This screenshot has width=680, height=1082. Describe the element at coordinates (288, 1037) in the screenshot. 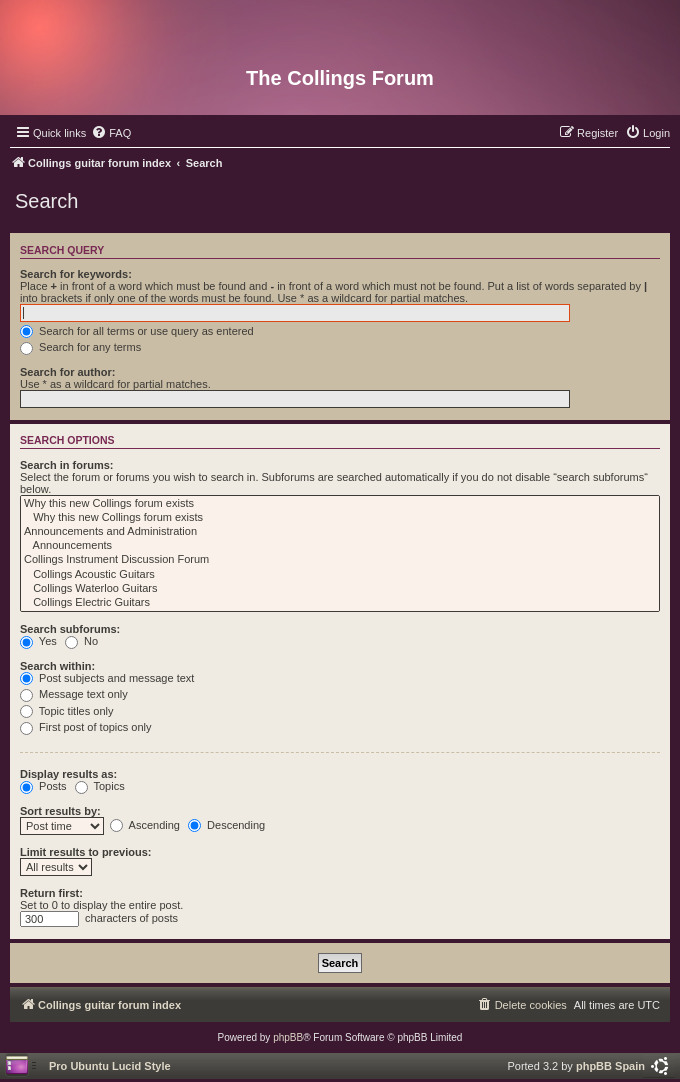

I see `phpBB` at that location.